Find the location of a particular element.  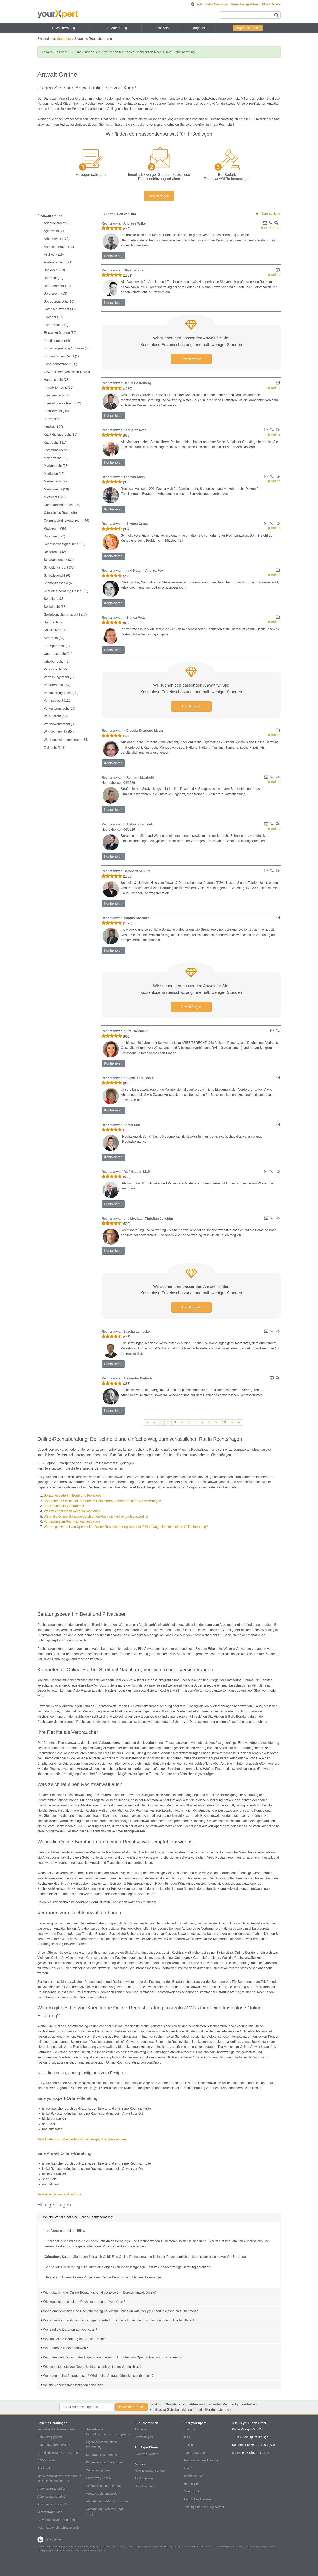

Europarecht is located at coordinates (52, 325).